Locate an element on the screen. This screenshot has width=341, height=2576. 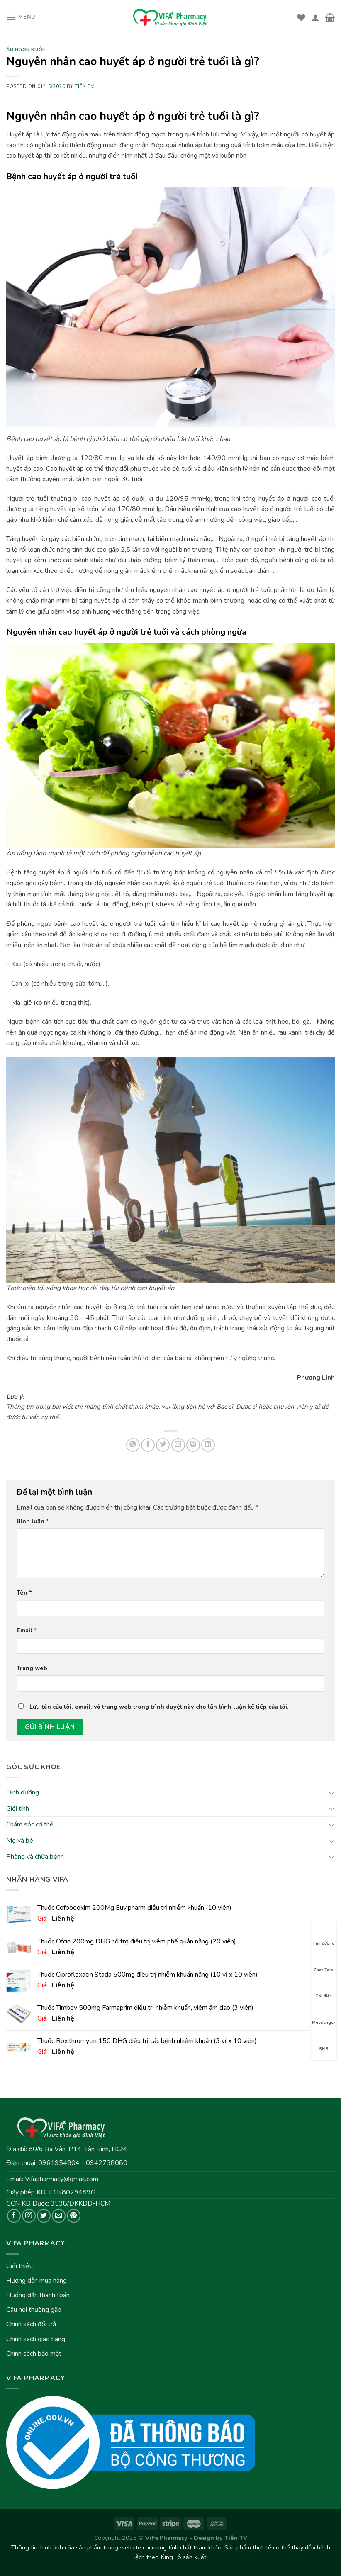
Giới tính is located at coordinates (17, 1808).